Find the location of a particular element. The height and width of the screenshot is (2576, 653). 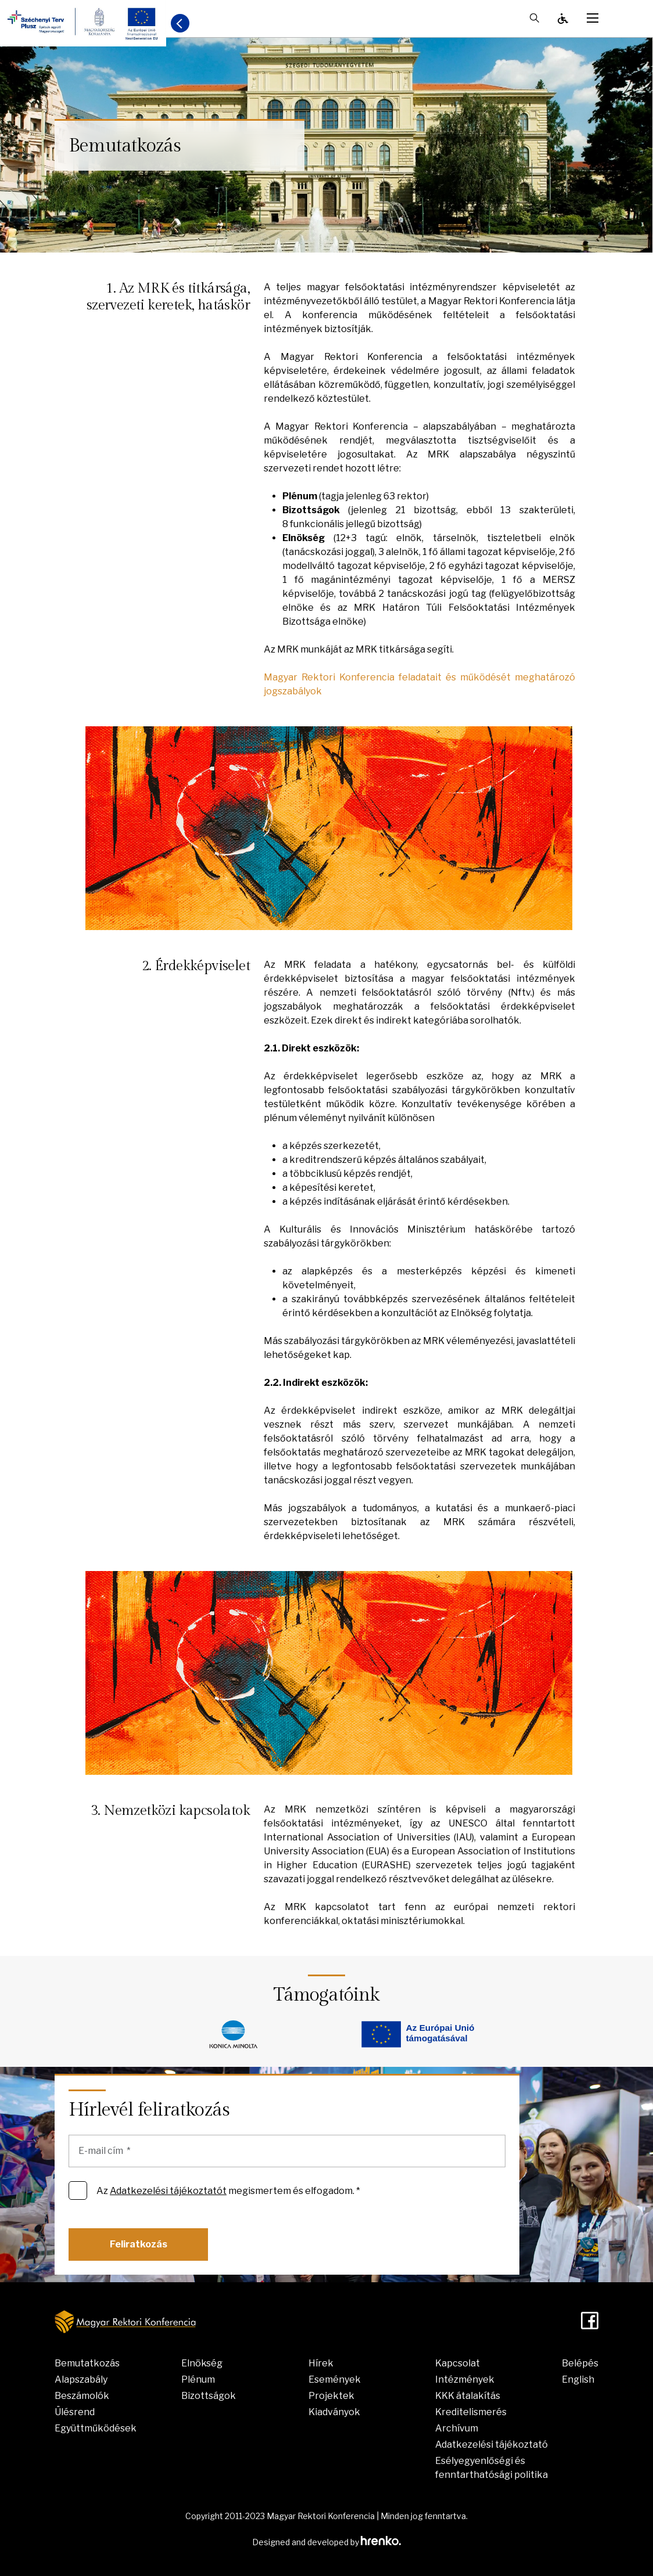

English is located at coordinates (578, 2379).